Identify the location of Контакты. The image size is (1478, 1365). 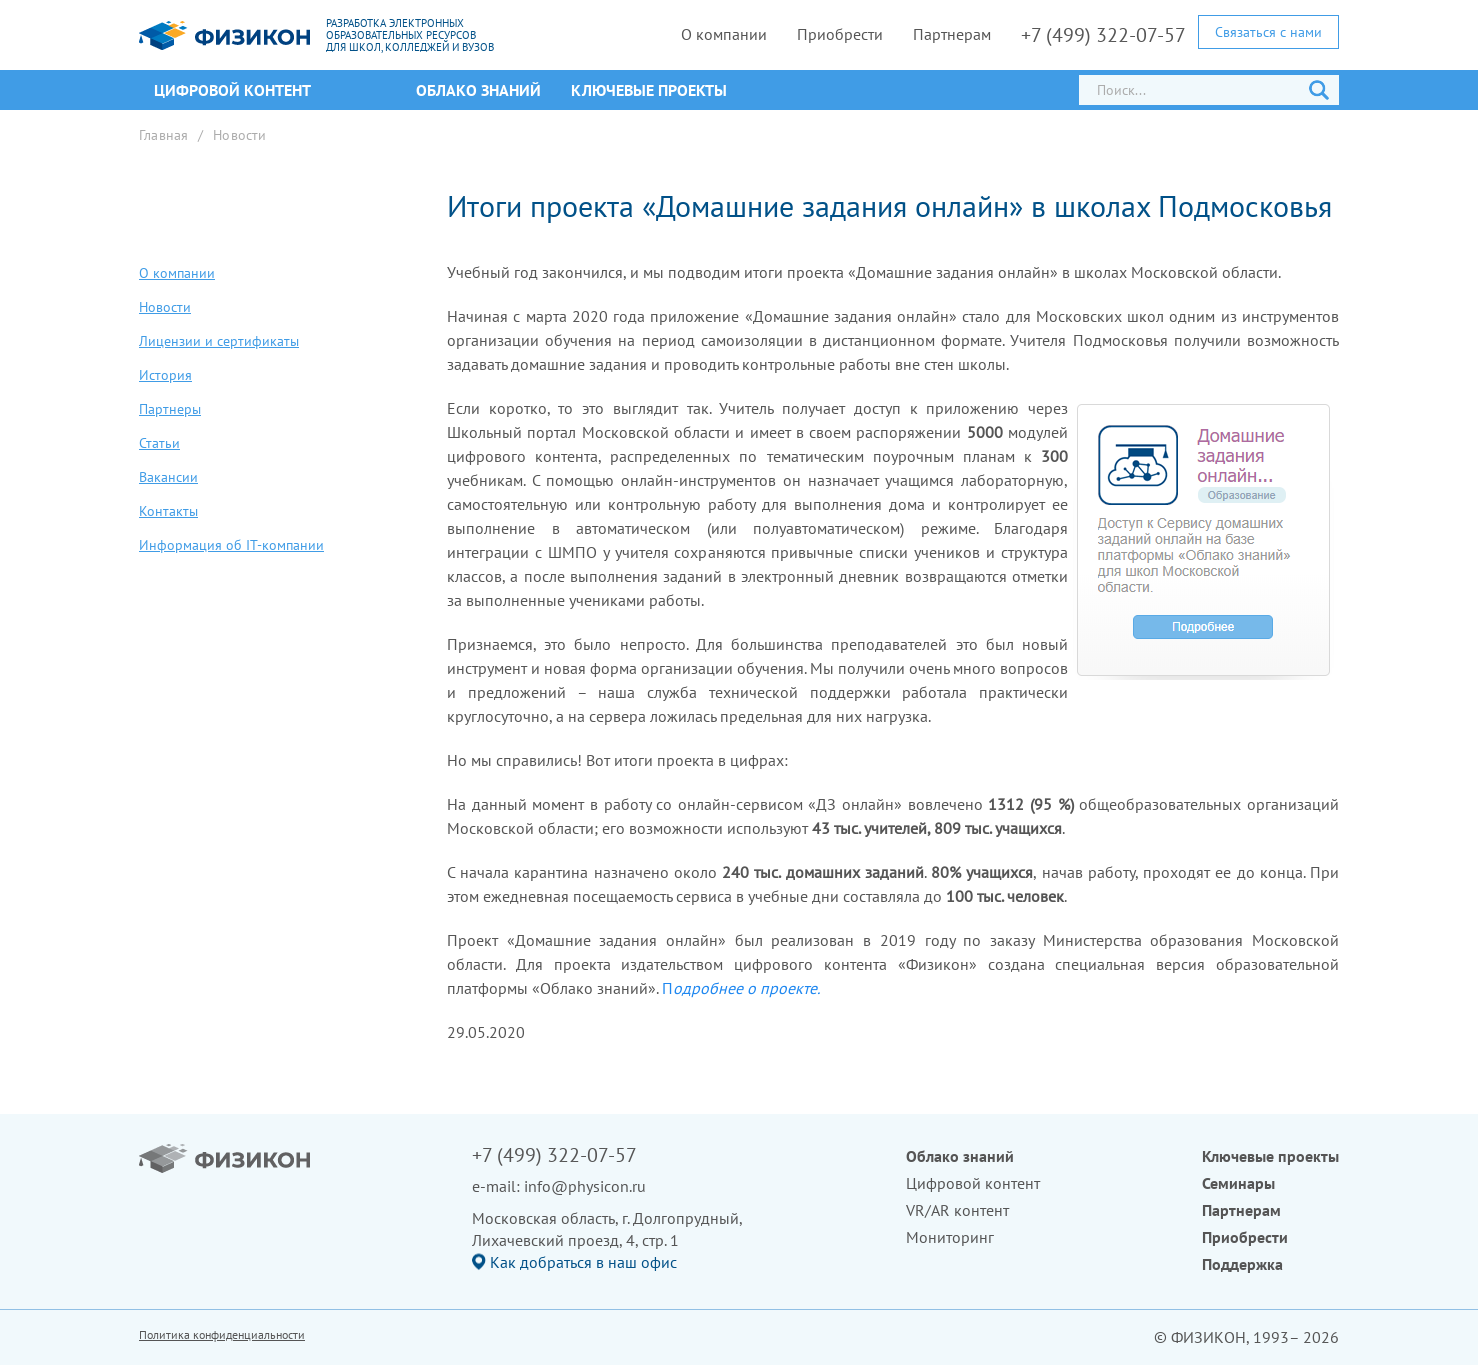
(168, 511).